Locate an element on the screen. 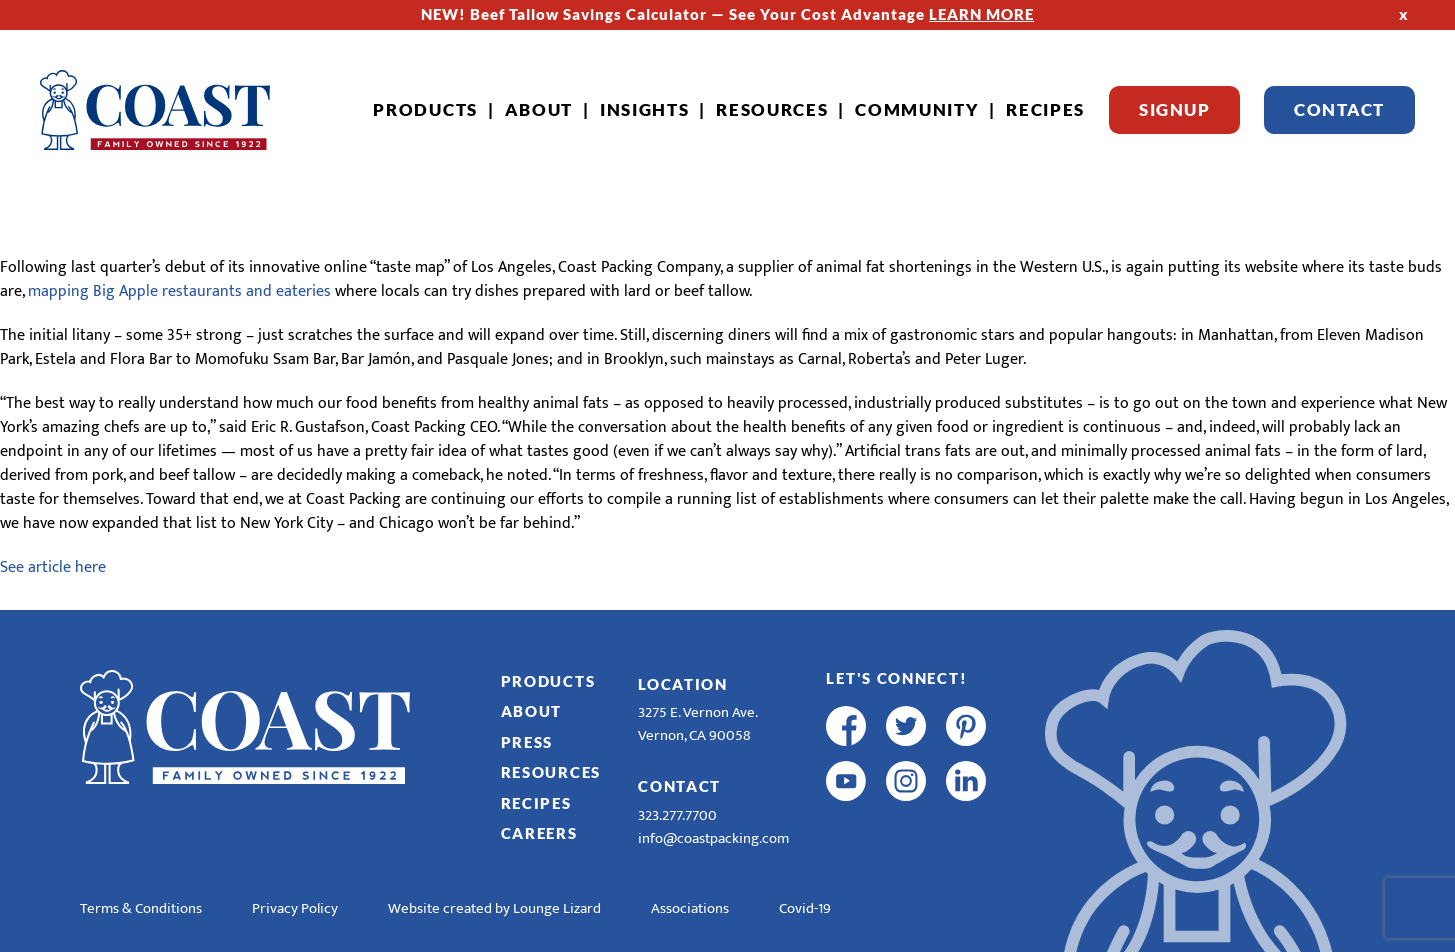  mapping Big Apple restaurants and eateries is located at coordinates (179, 291).